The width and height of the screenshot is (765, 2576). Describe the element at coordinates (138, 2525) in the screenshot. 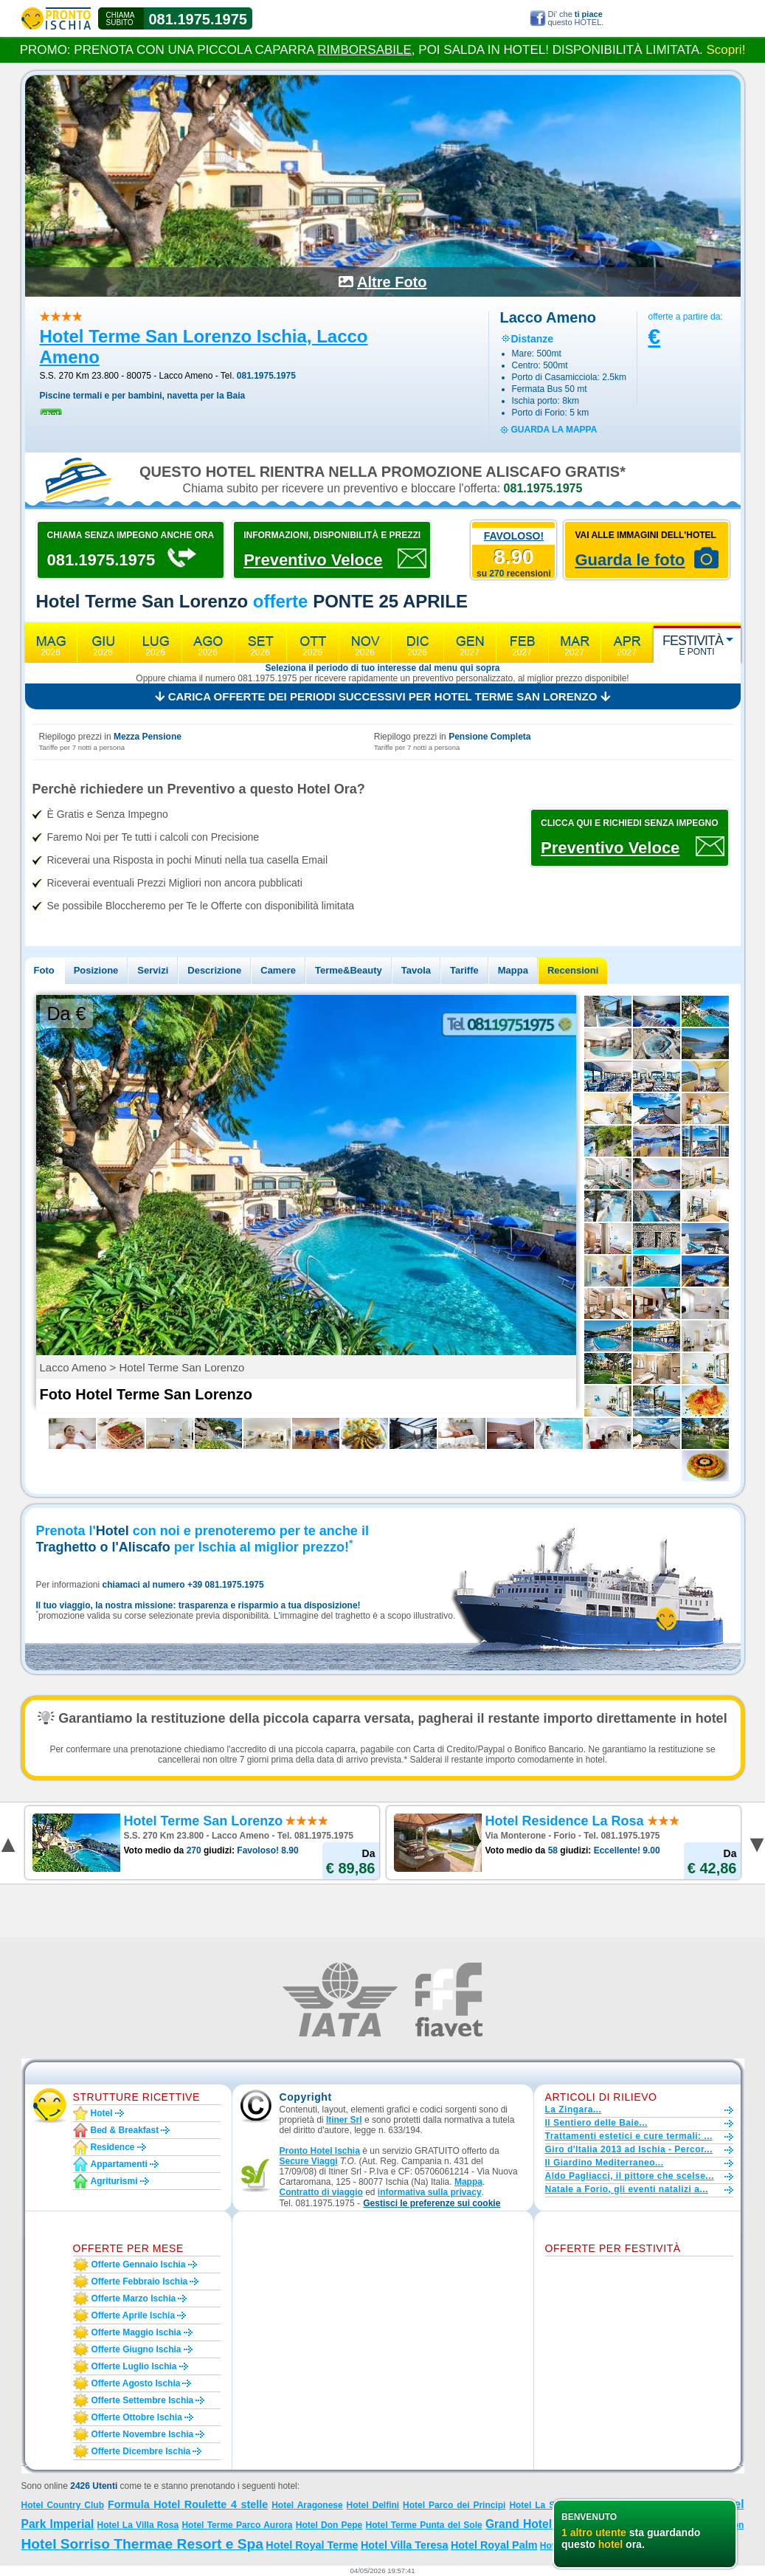

I see `Hotel La Villa Rosa` at that location.